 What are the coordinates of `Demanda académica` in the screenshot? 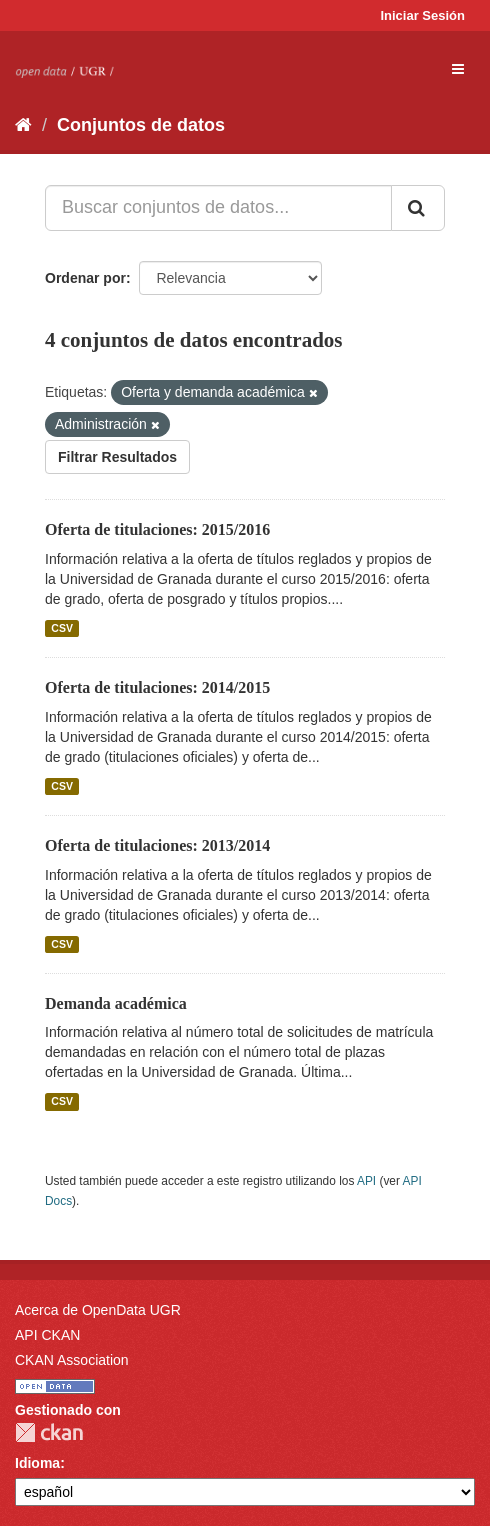 It's located at (116, 1003).